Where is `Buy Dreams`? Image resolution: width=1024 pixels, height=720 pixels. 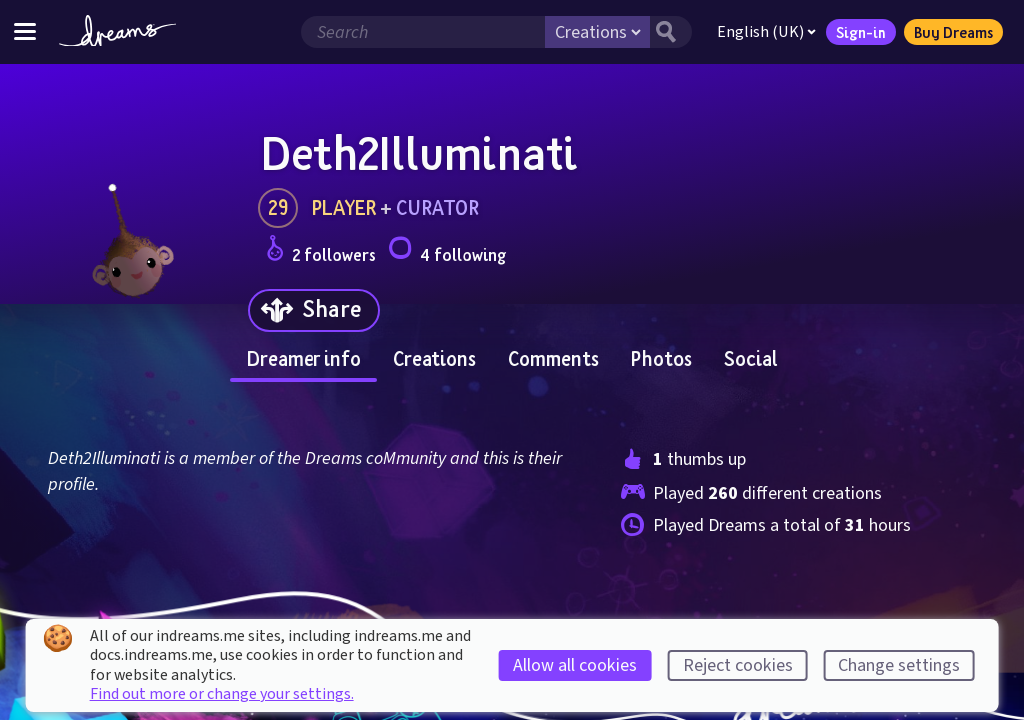
Buy Dreams is located at coordinates (953, 32).